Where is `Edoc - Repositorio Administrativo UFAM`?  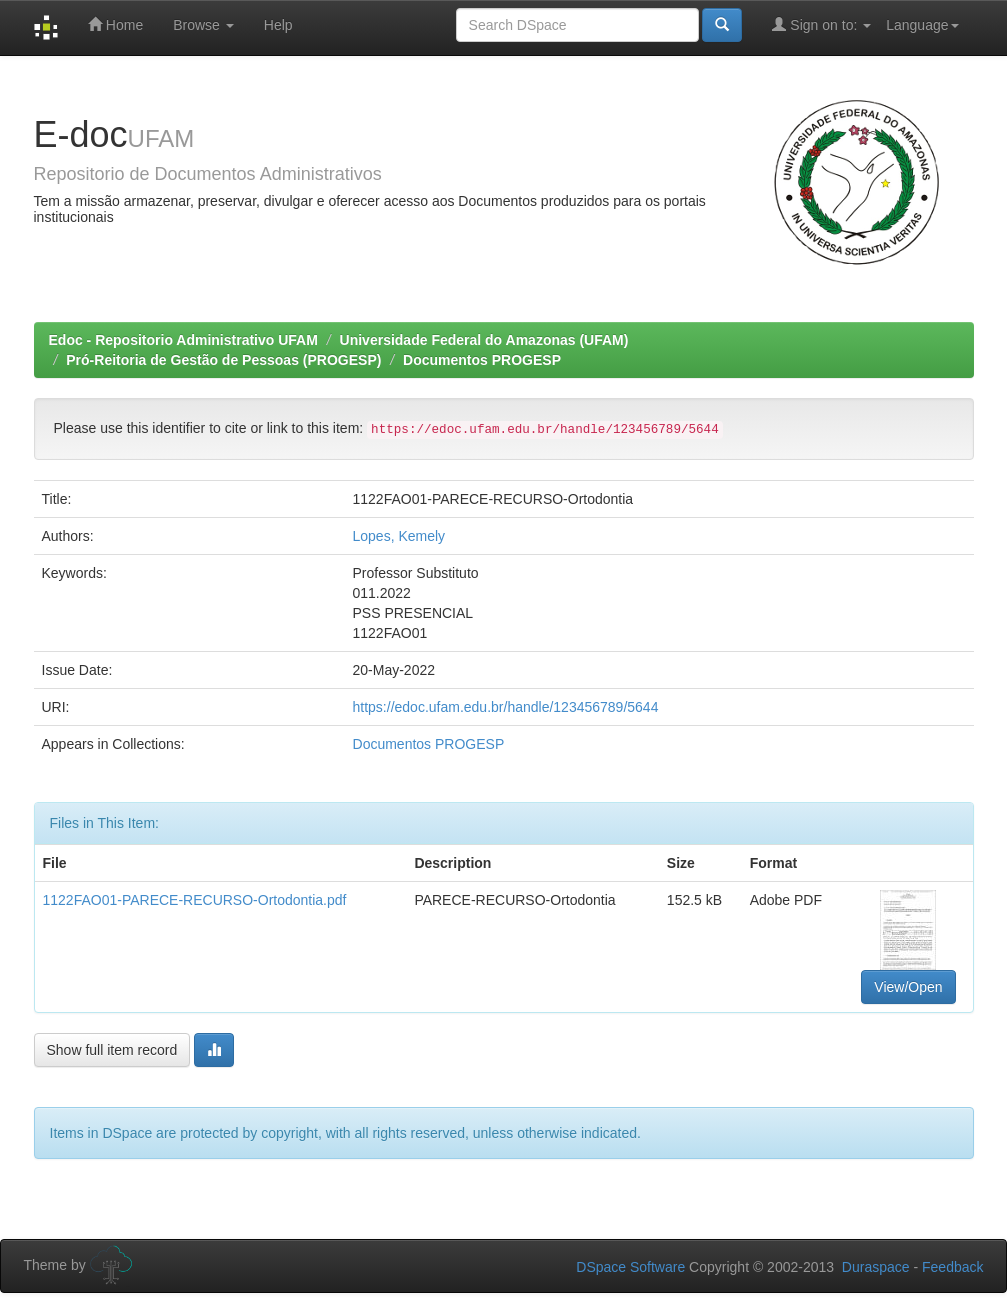 Edoc - Repositorio Administrativo UFAM is located at coordinates (183, 340).